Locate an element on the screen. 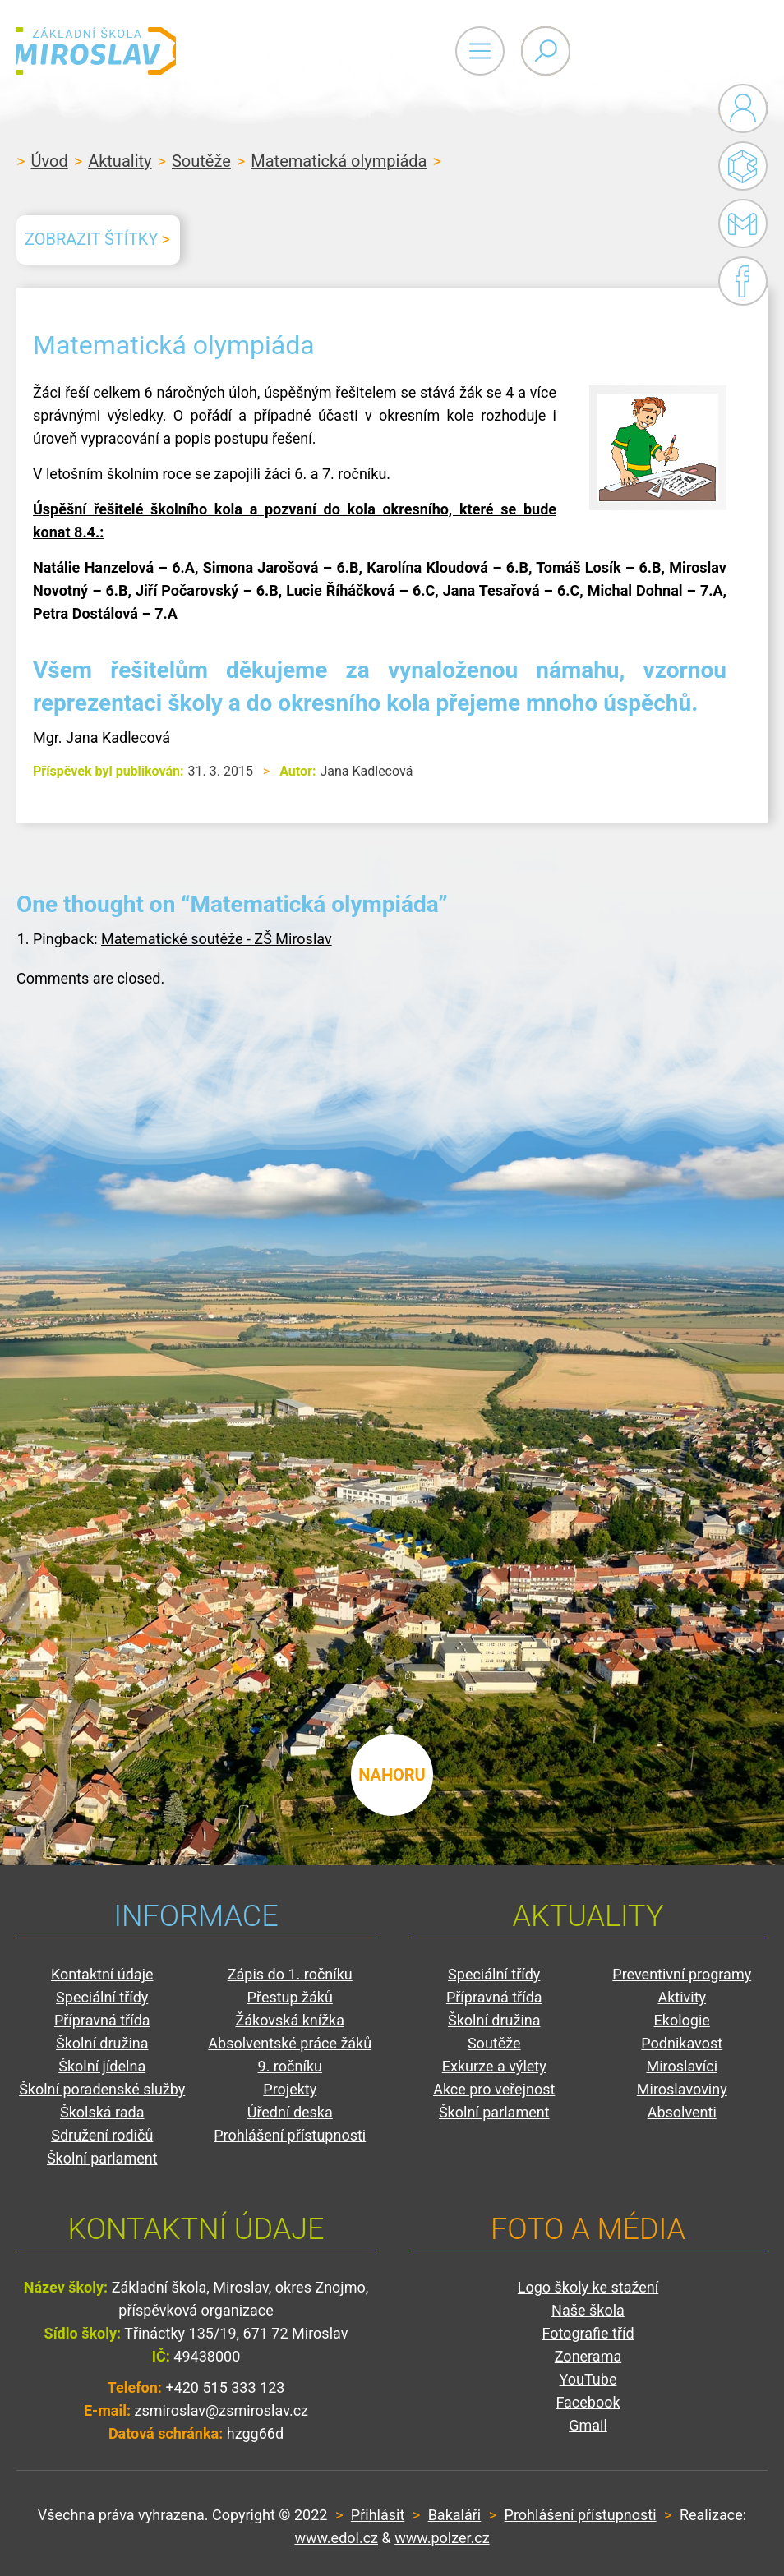 The width and height of the screenshot is (784, 2576). Přihlásit is located at coordinates (377, 2514).